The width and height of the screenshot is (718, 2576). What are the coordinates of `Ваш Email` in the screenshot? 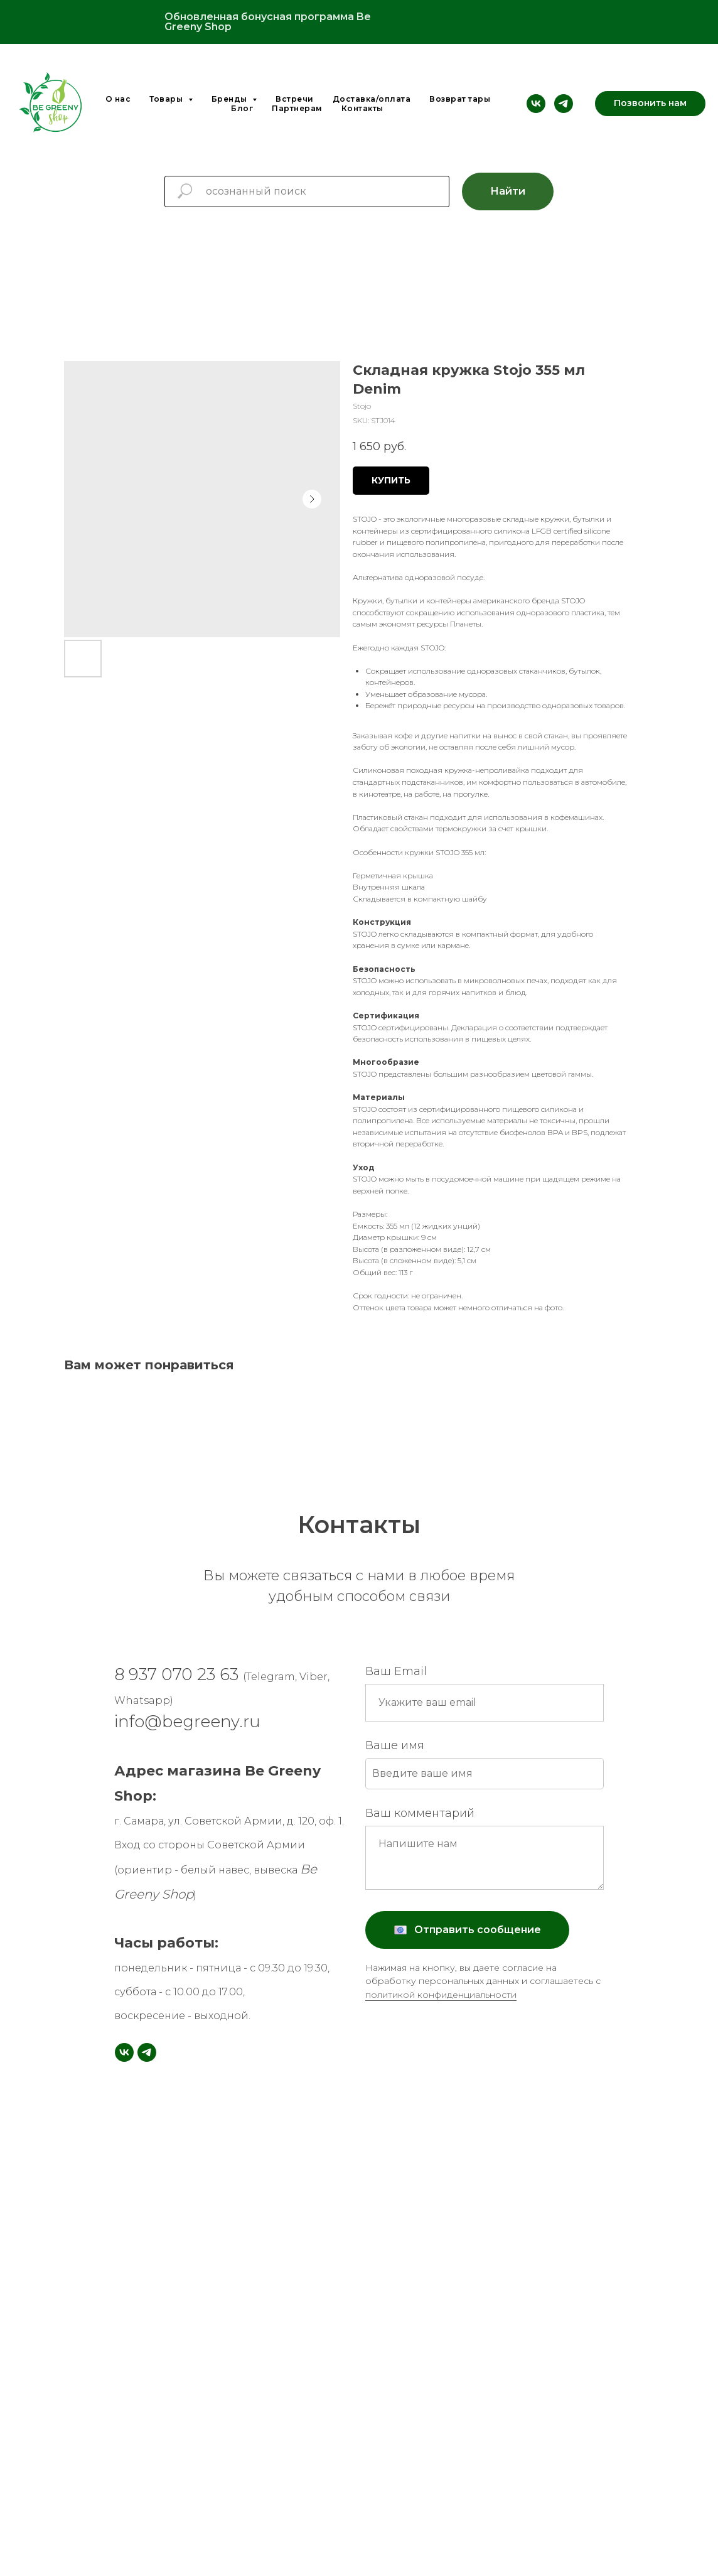 It's located at (396, 1671).